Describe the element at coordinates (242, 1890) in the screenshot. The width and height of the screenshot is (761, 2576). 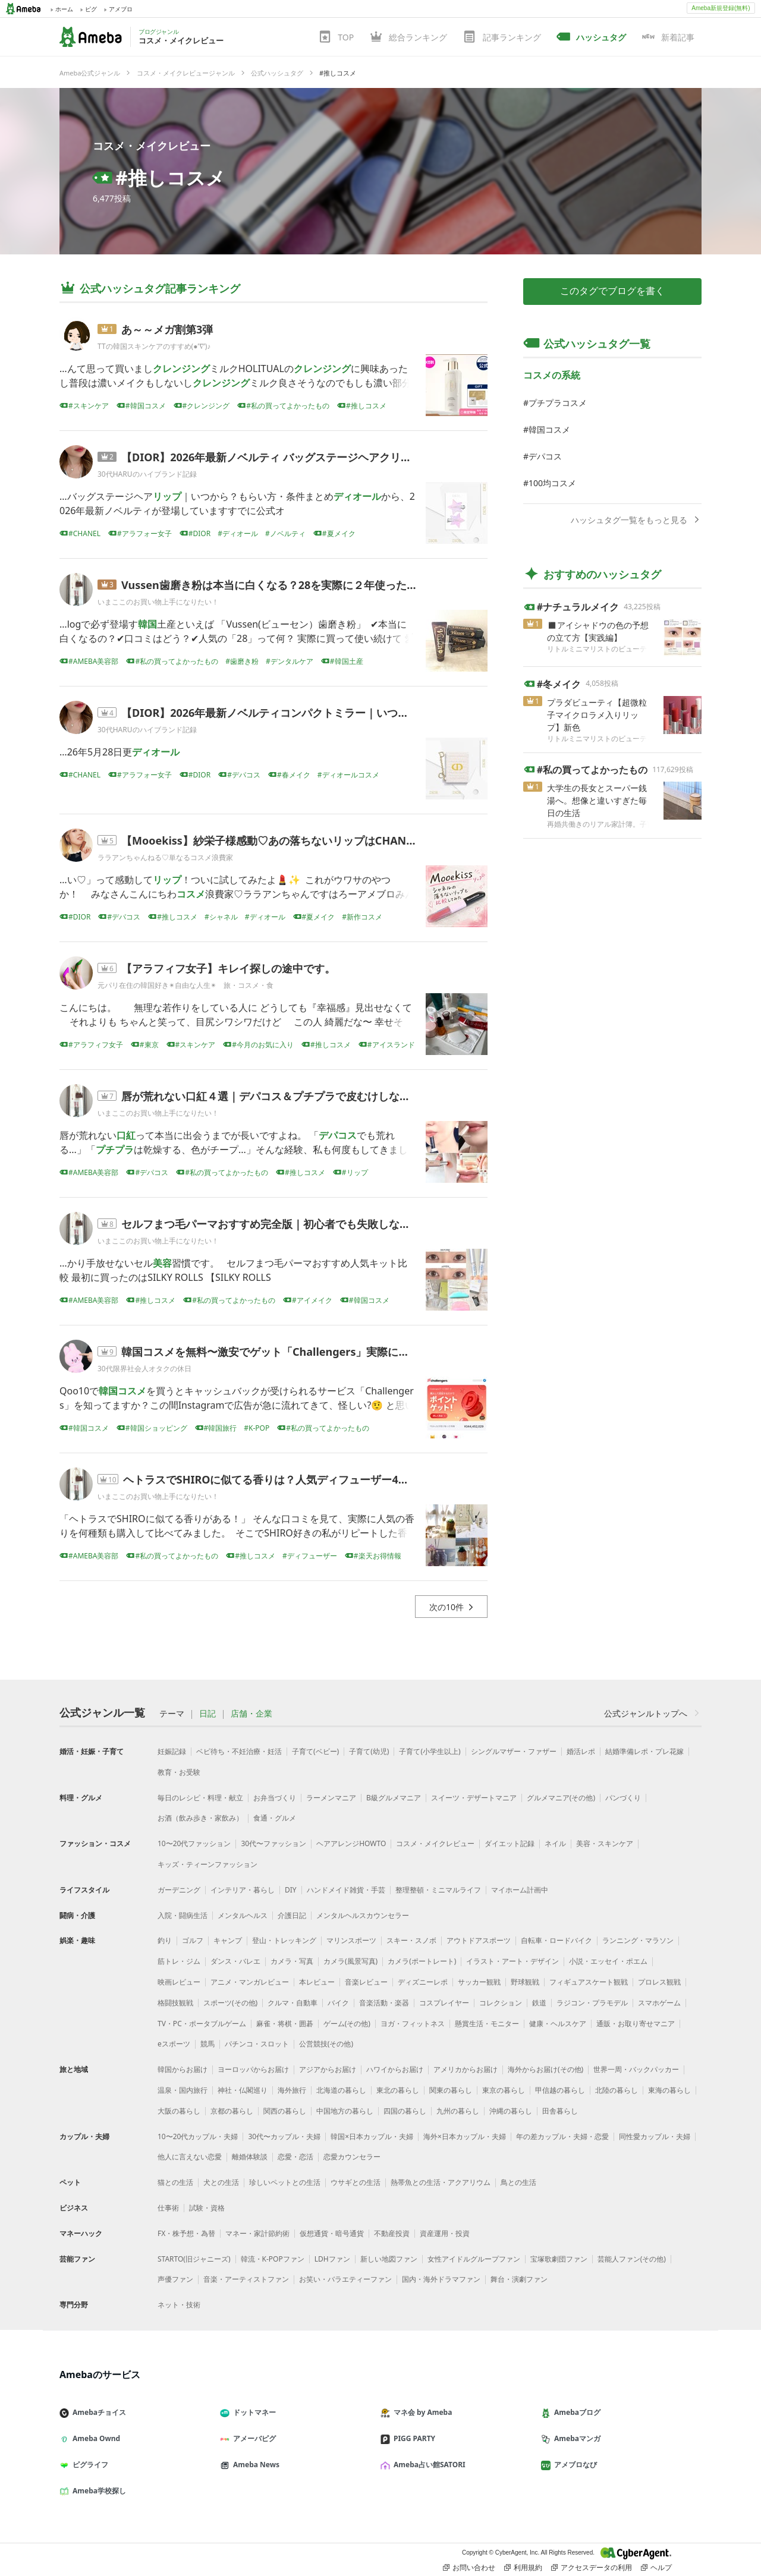
I see `インテリア・暮らし` at that location.